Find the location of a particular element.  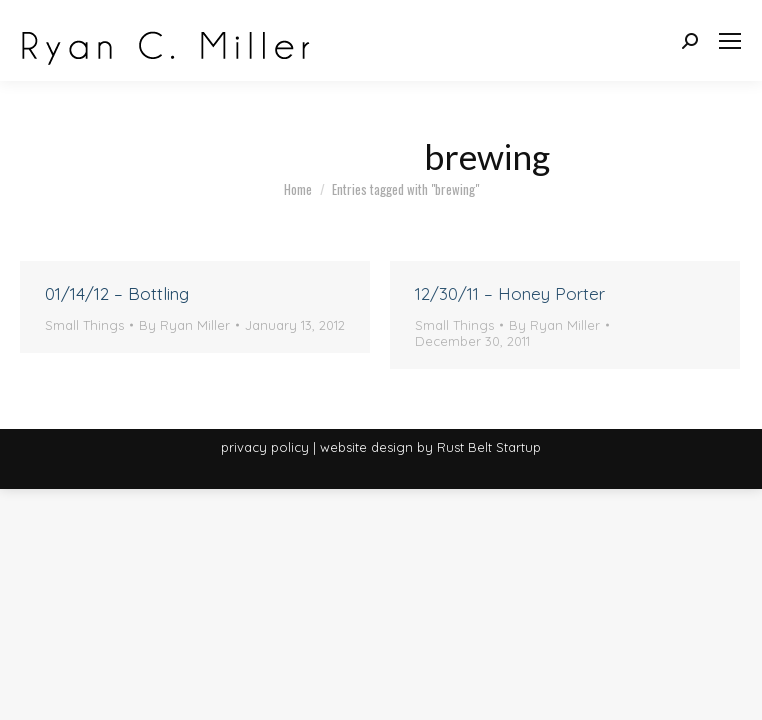

By is located at coordinates (184, 325).